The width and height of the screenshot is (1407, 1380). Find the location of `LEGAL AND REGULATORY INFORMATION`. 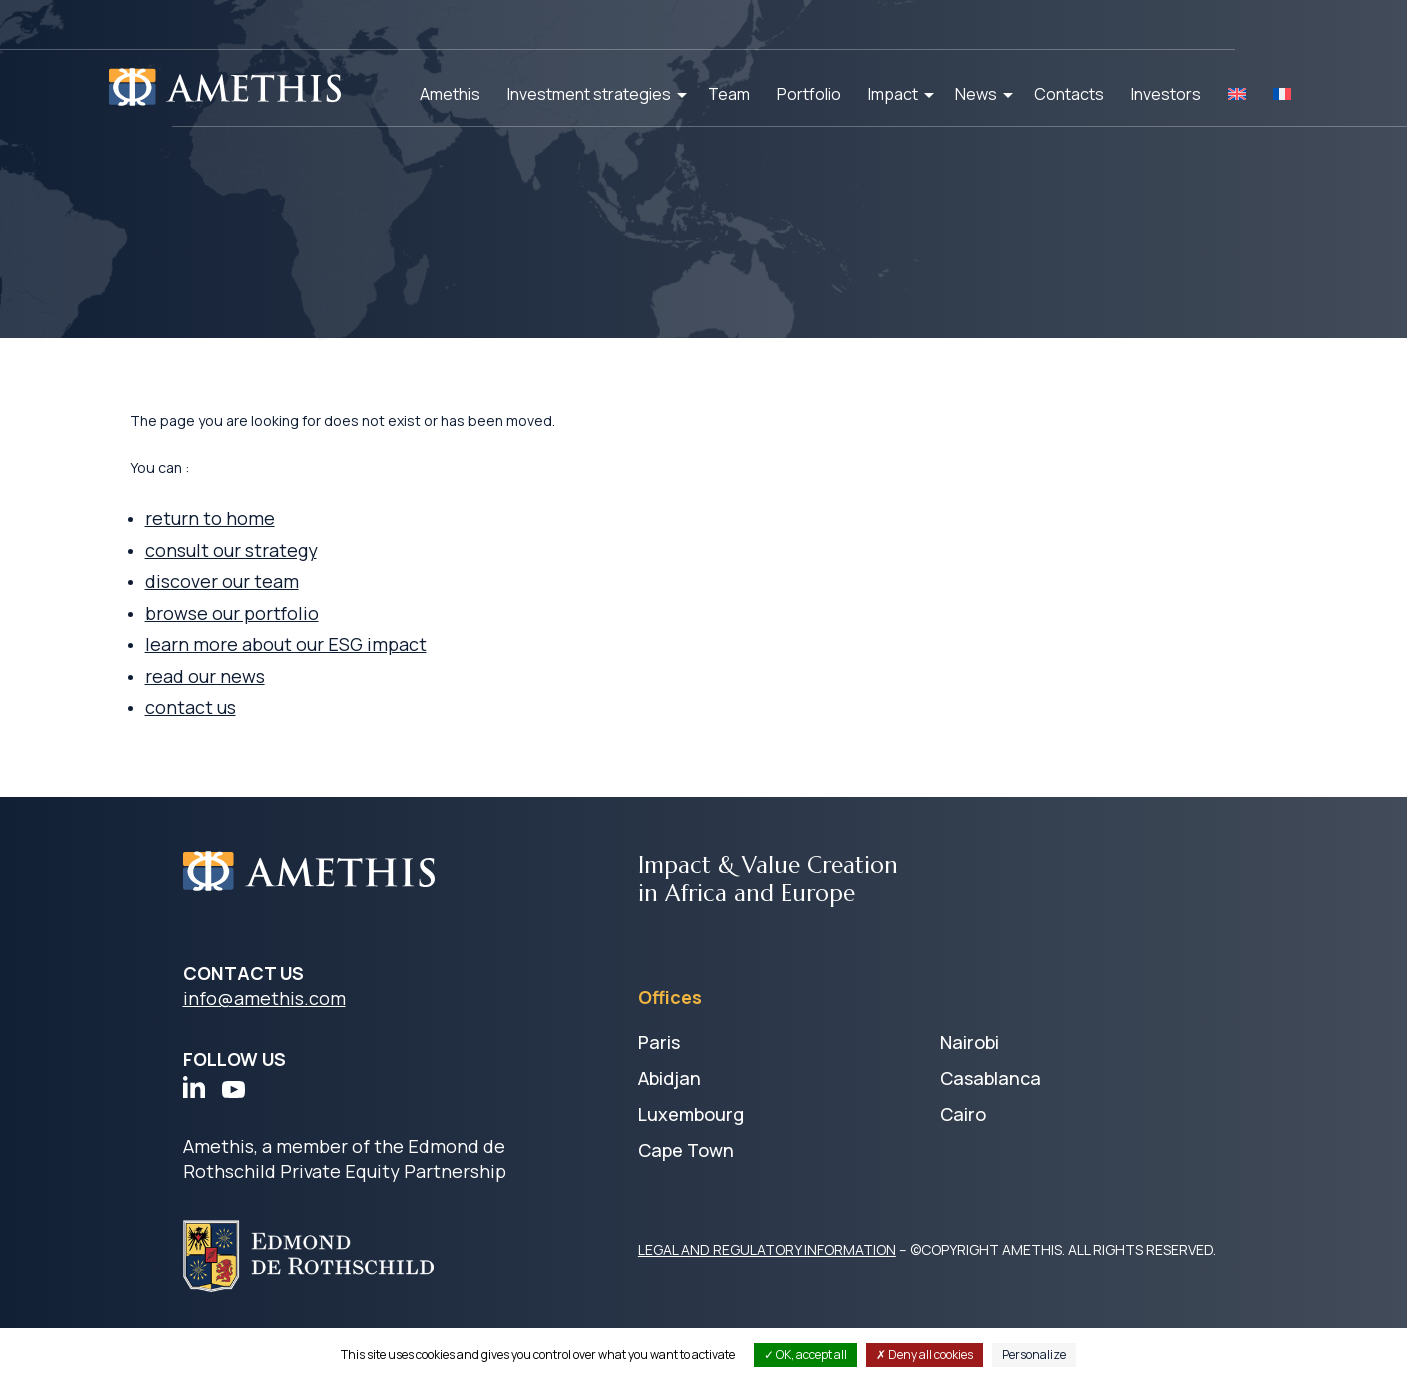

LEGAL AND REGULATORY INFORMATION is located at coordinates (767, 1281).